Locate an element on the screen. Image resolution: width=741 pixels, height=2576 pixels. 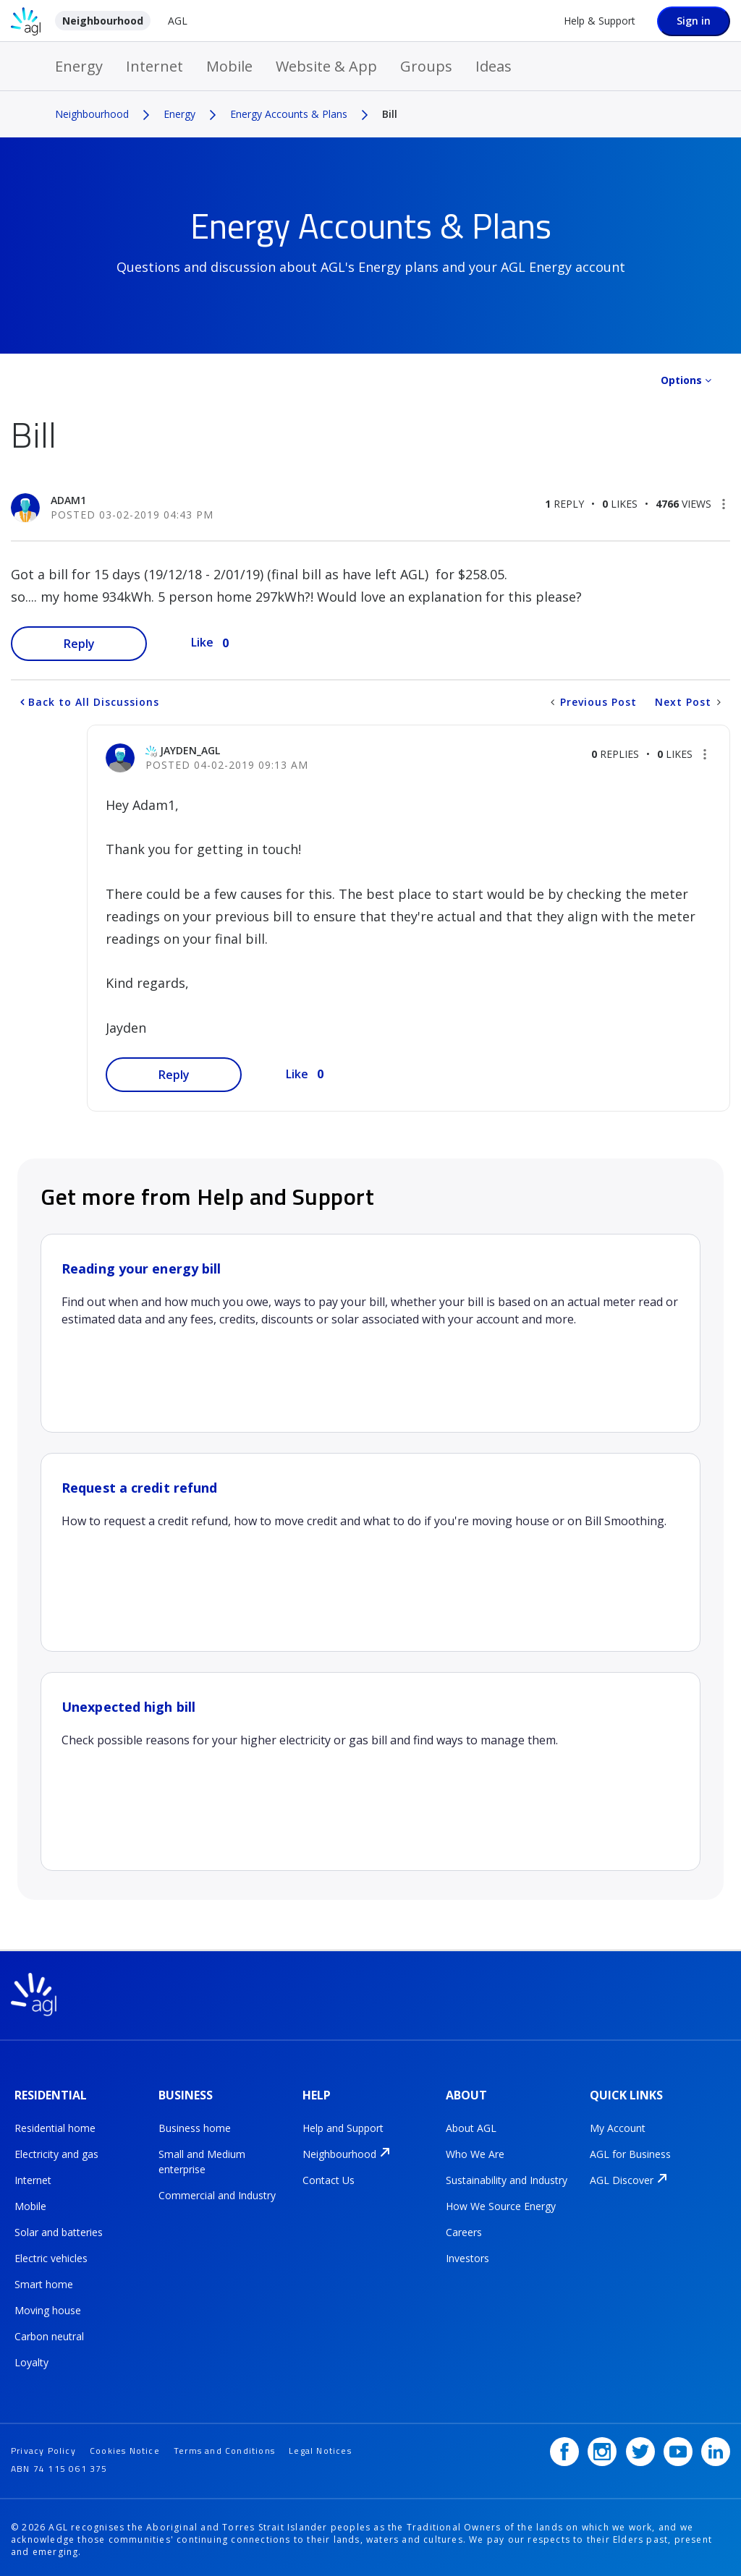
About AGL is located at coordinates (471, 2126).